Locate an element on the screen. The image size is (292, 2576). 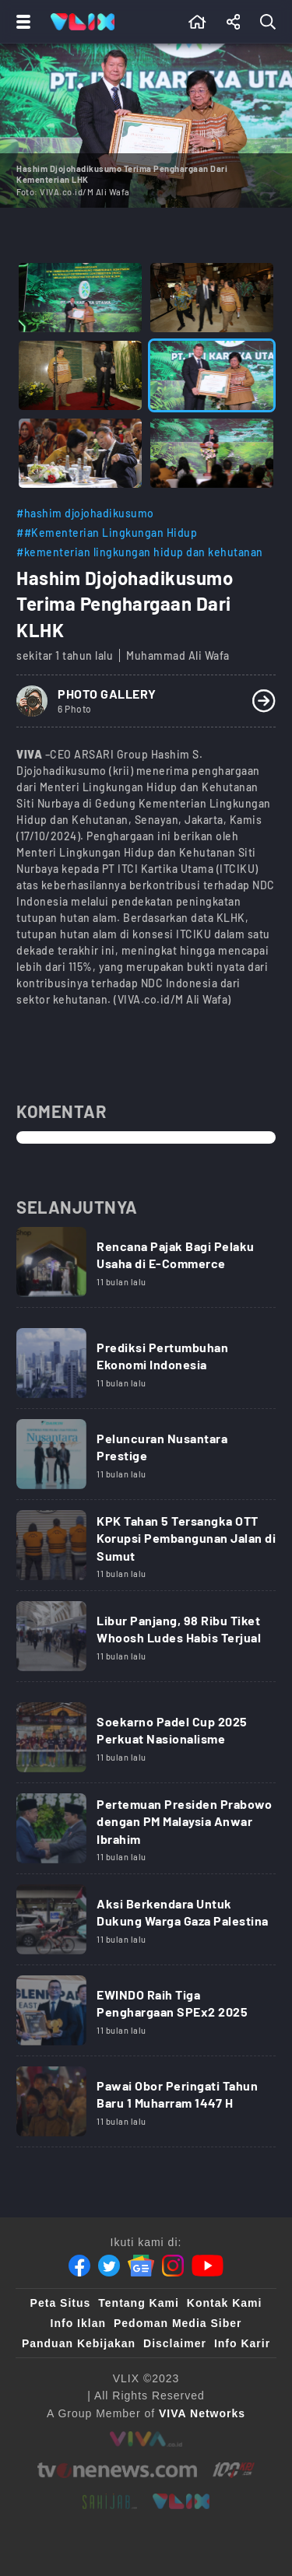
Disclaimer is located at coordinates (174, 2343).